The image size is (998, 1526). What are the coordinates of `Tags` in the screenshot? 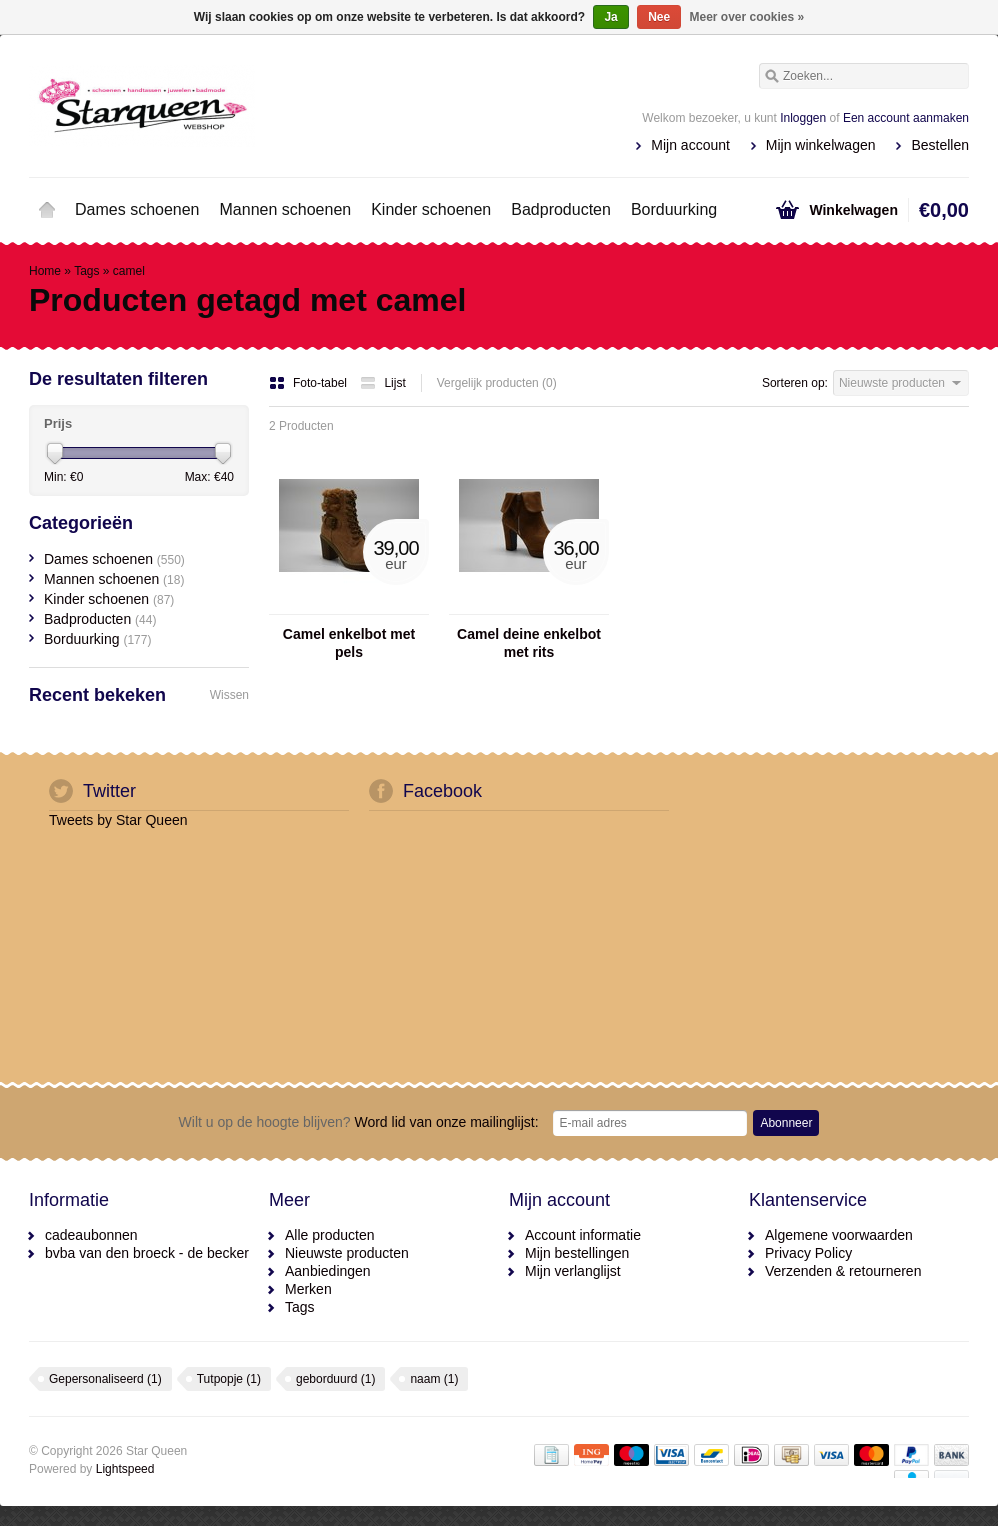 It's located at (86, 271).